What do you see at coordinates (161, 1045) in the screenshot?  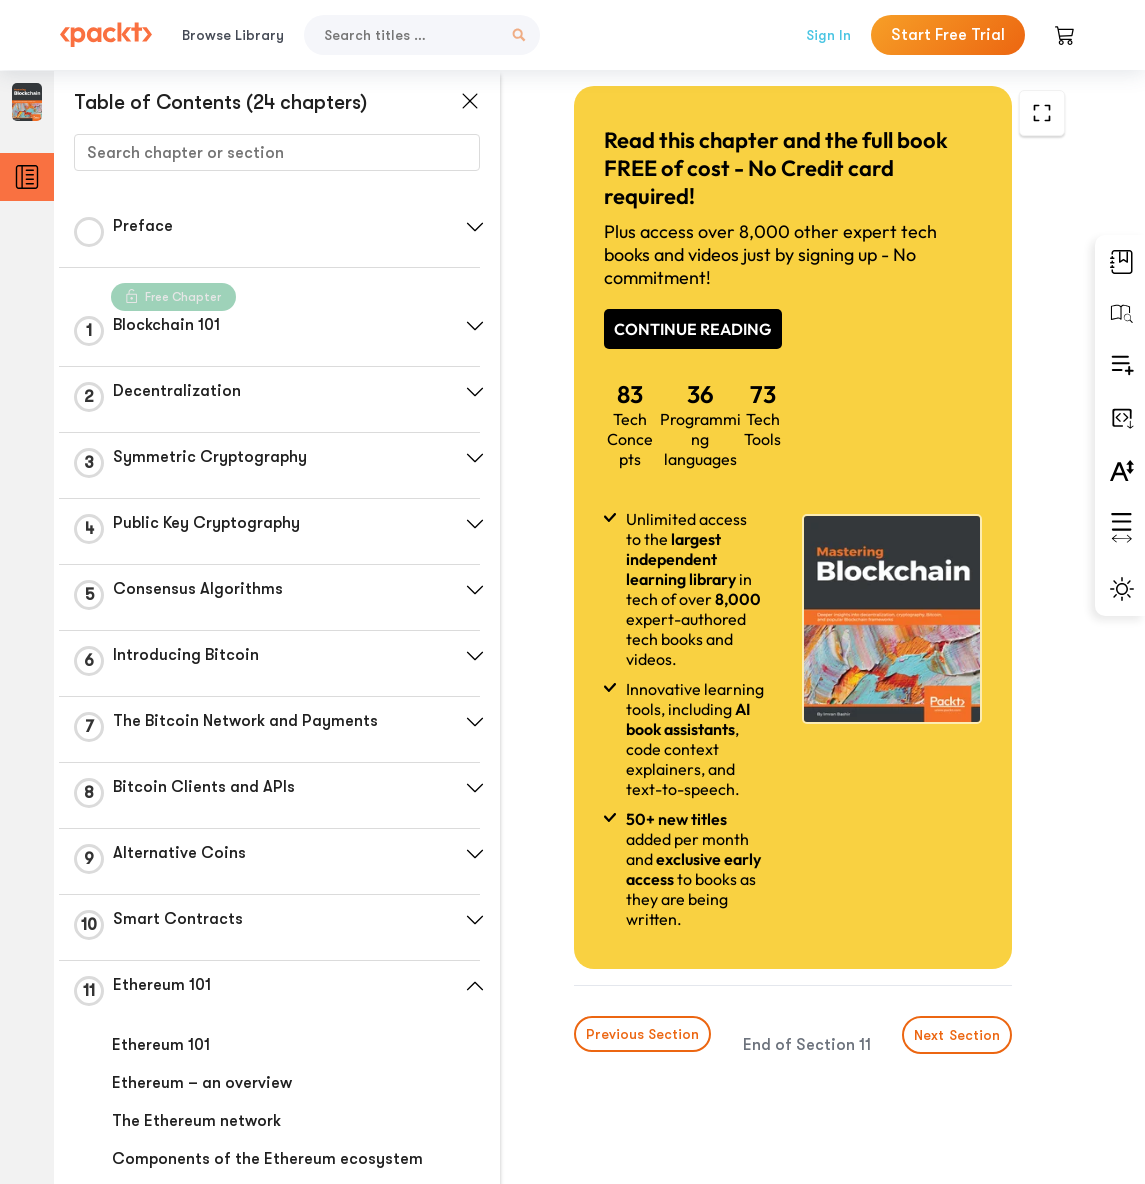 I see `Ethereum 101` at bounding box center [161, 1045].